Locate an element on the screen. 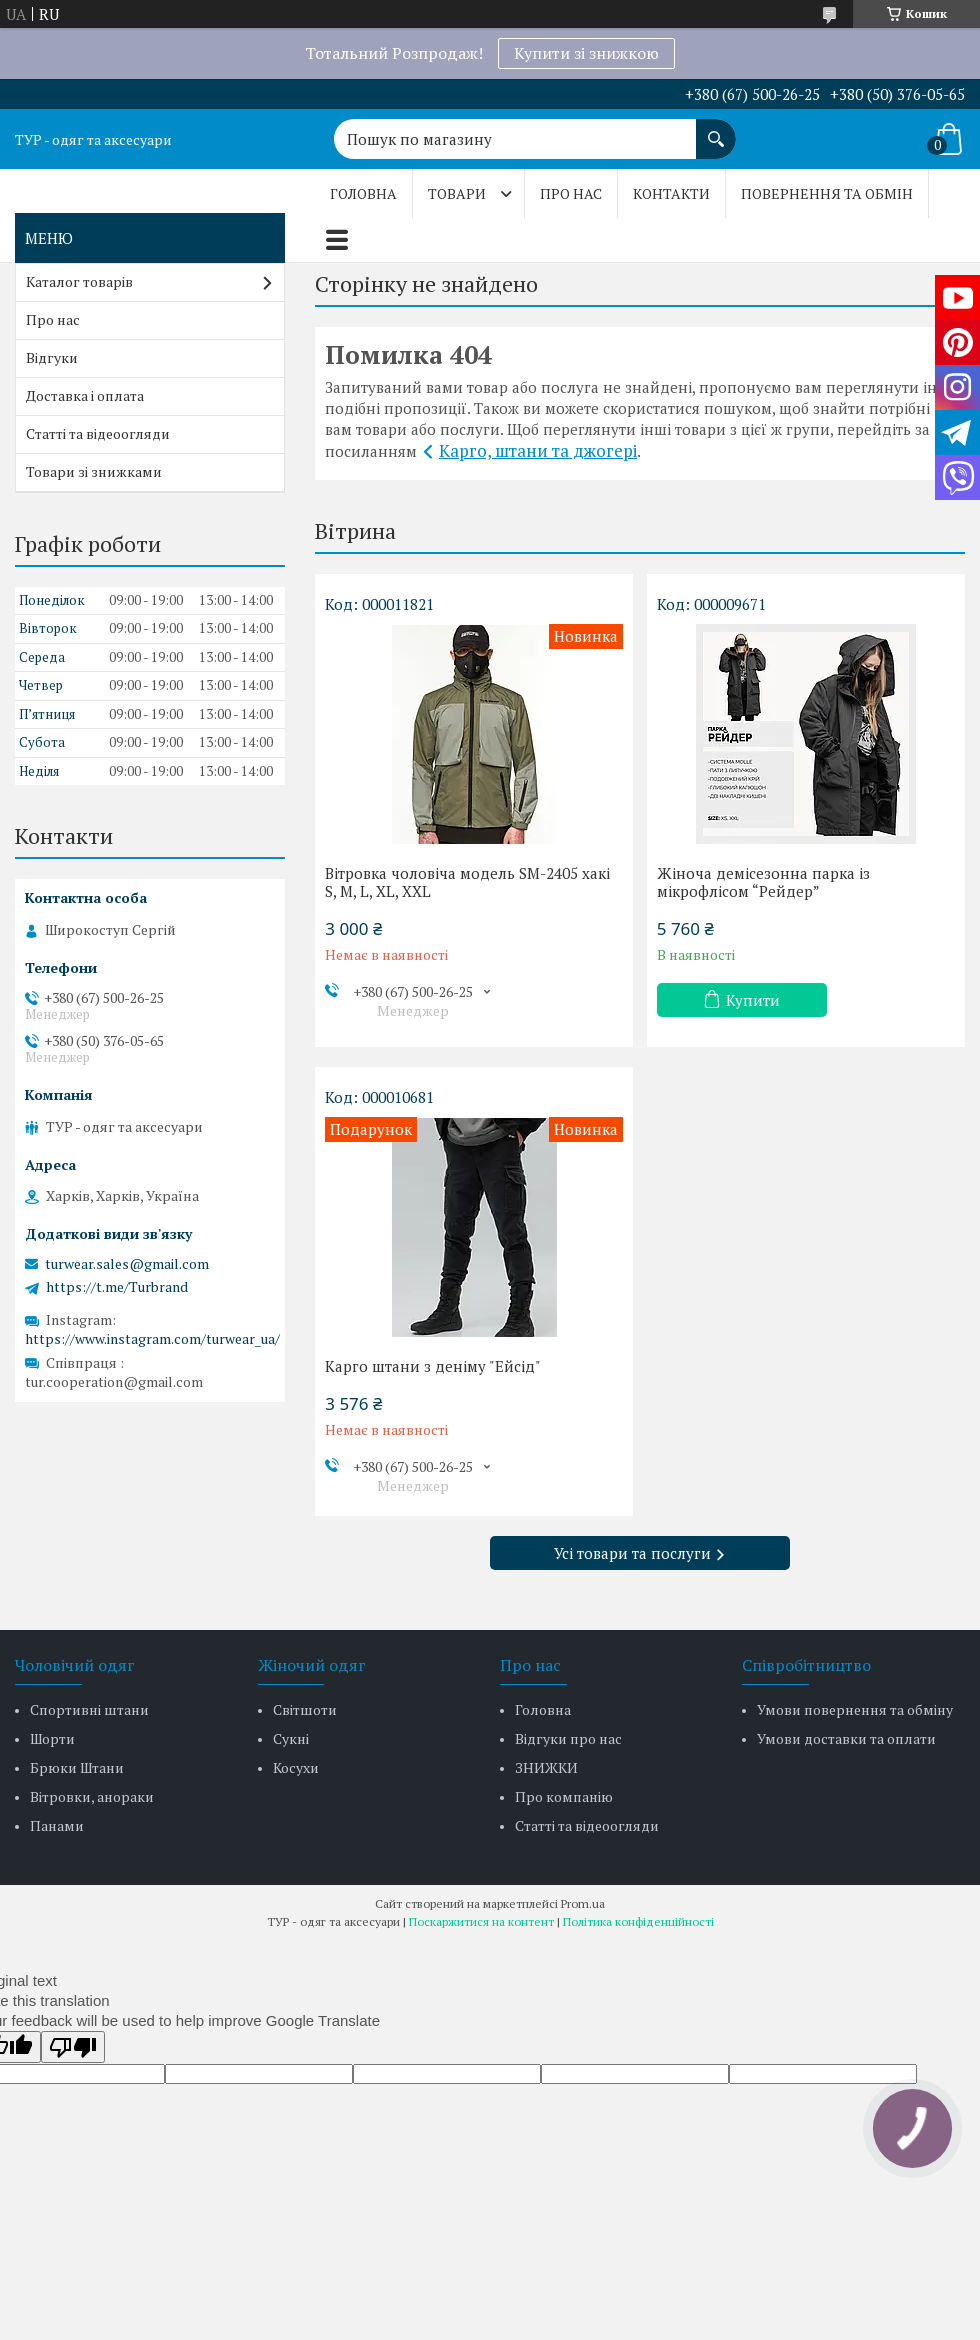 This screenshot has width=980, height=2340. Карго штани з деніму "Ейсід" is located at coordinates (433, 1366).